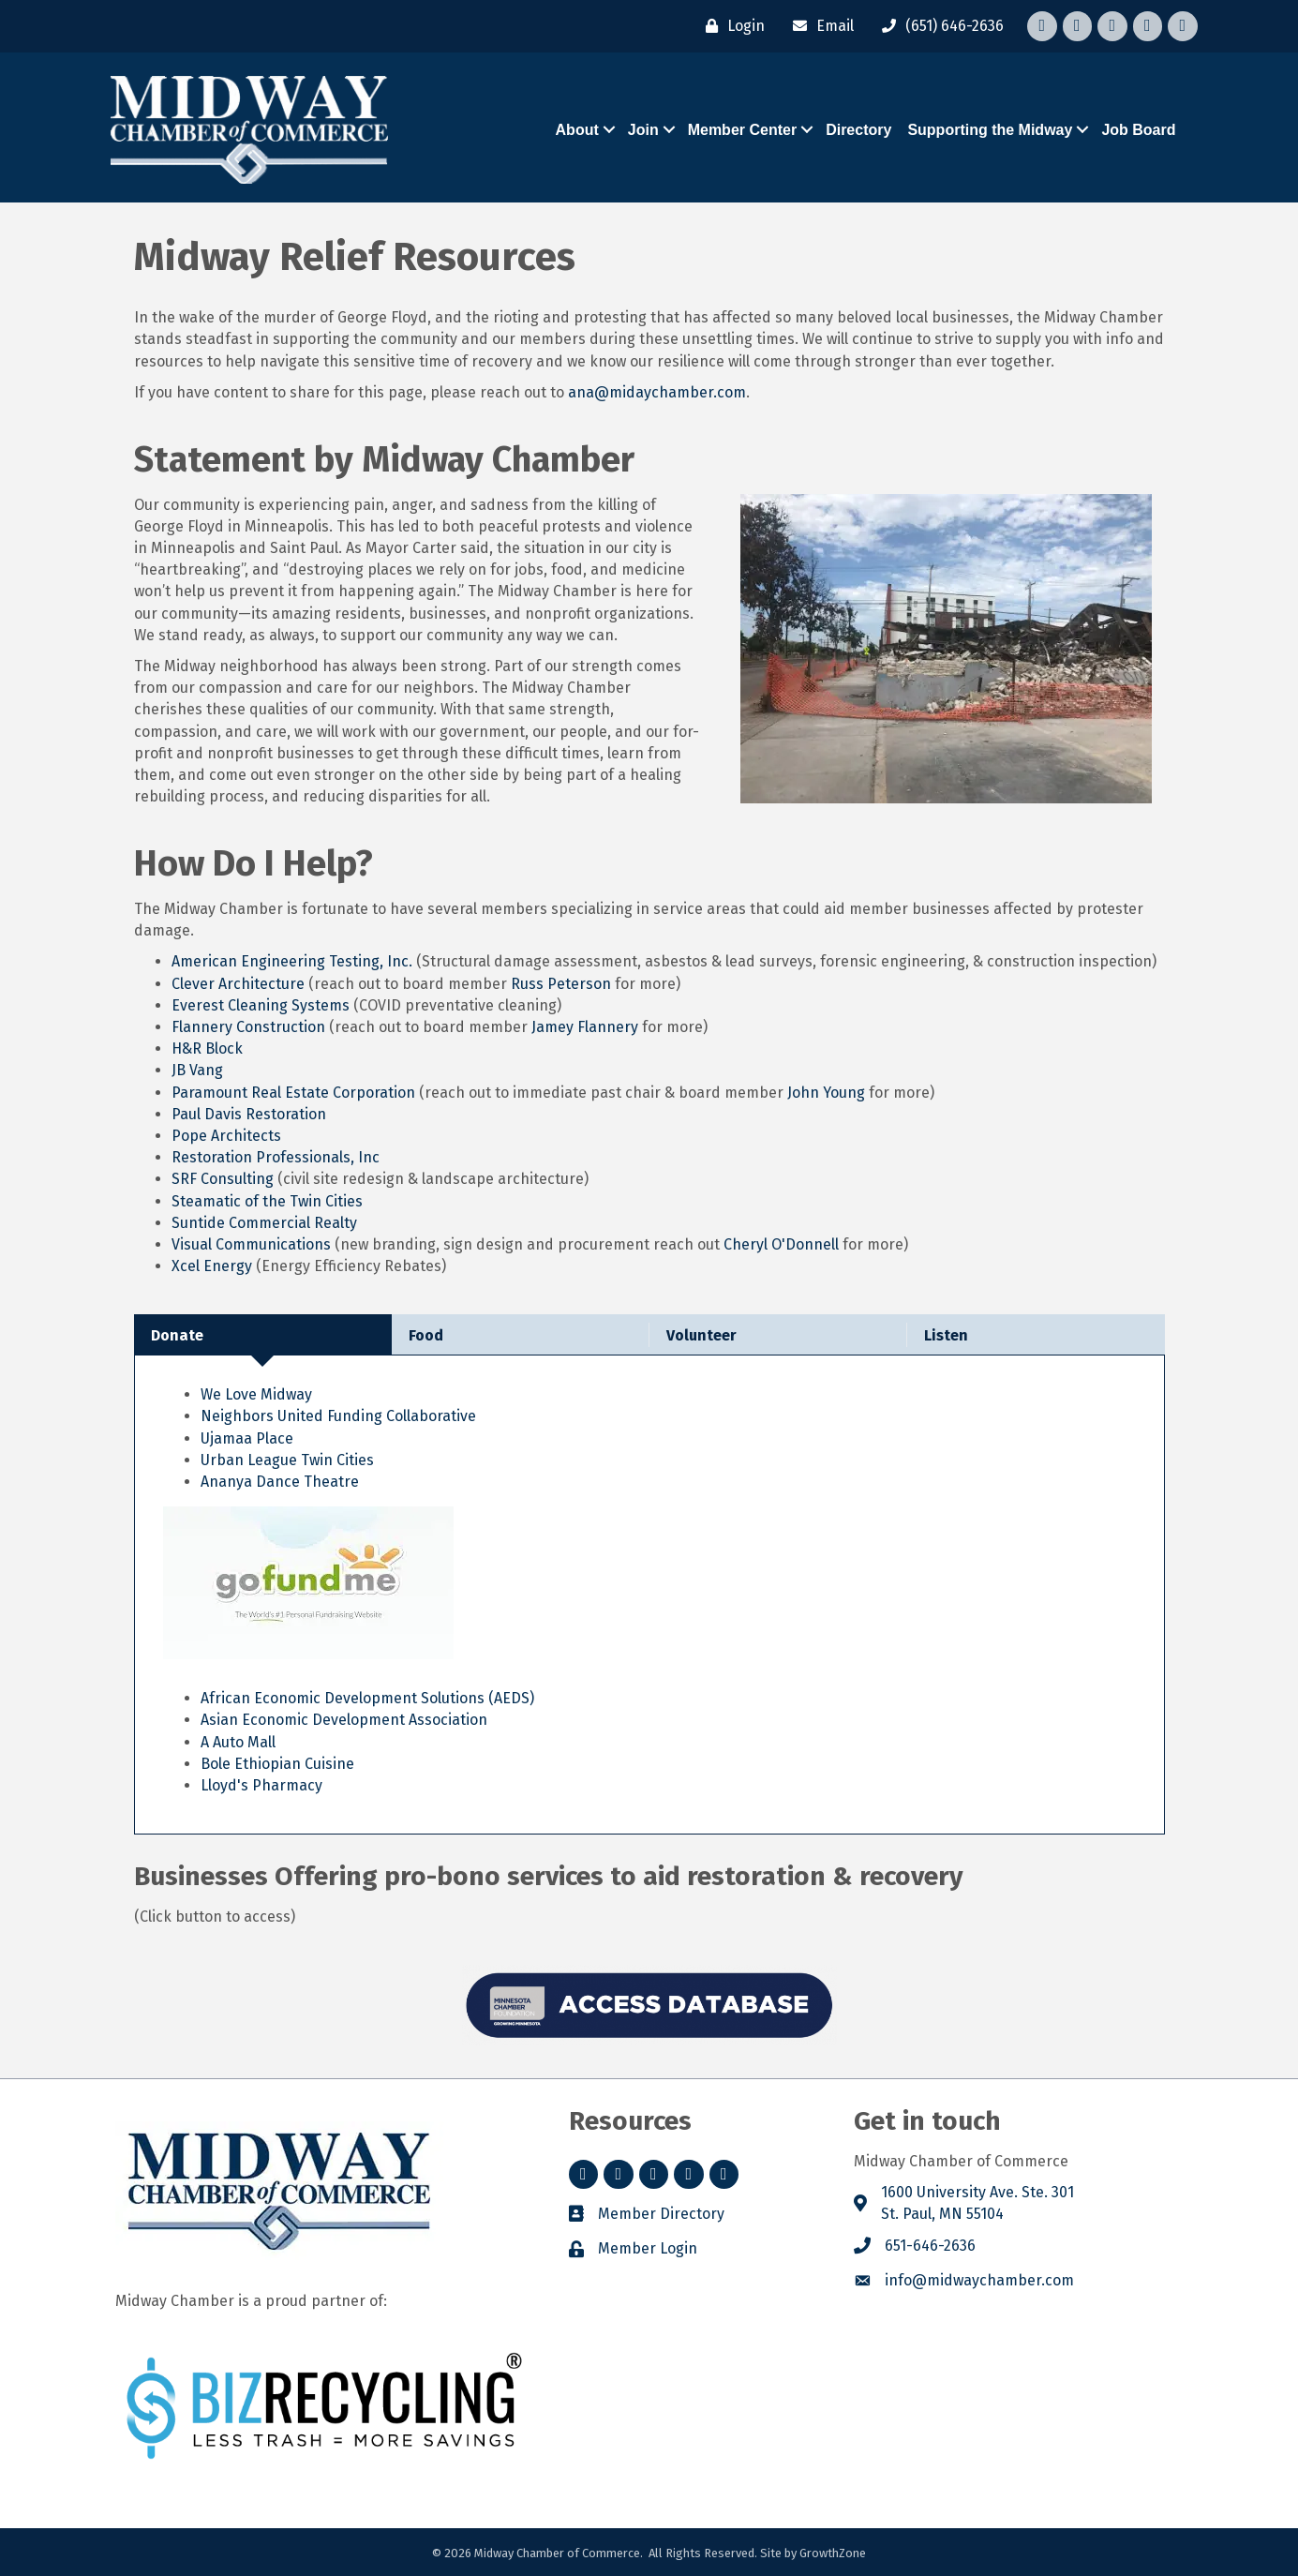  I want to click on JB Vang, so click(197, 1070).